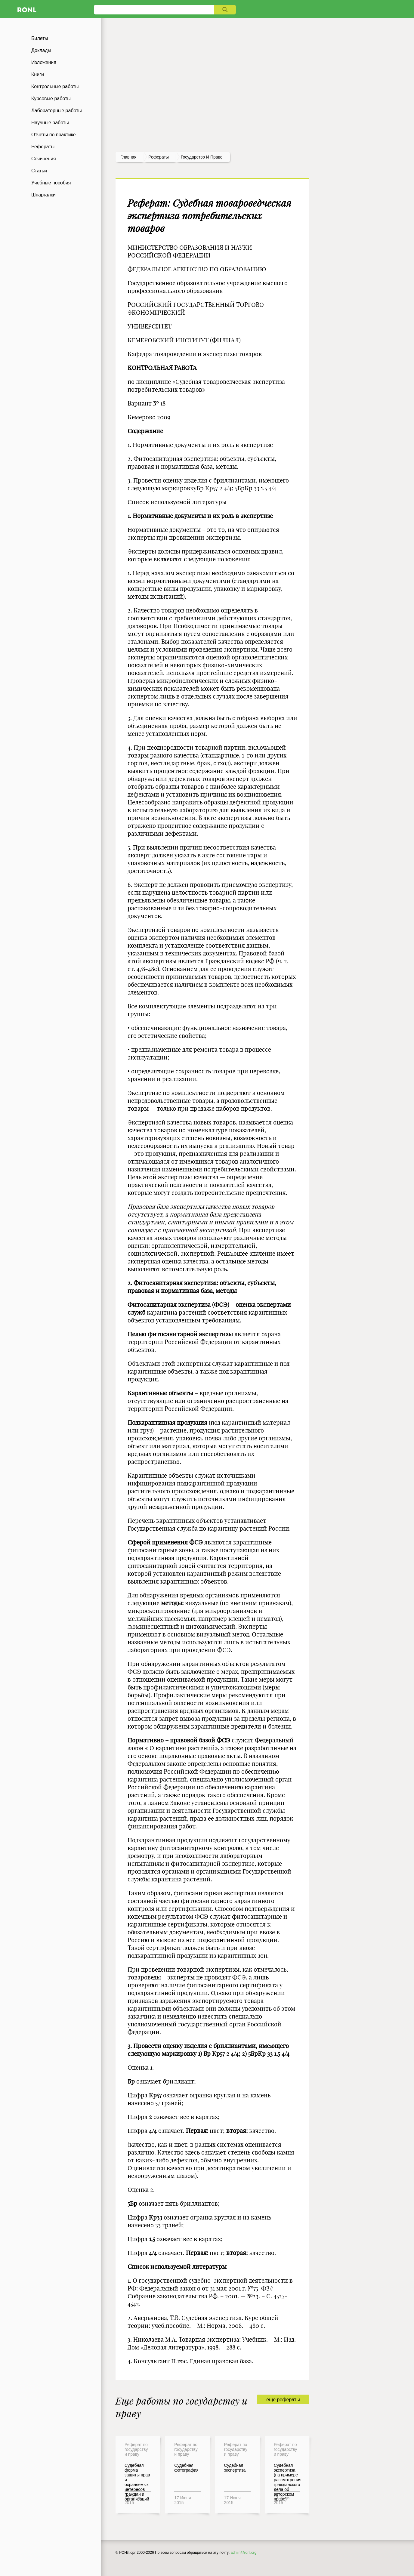 This screenshot has height=2576, width=414. I want to click on Сочинения, so click(43, 158).